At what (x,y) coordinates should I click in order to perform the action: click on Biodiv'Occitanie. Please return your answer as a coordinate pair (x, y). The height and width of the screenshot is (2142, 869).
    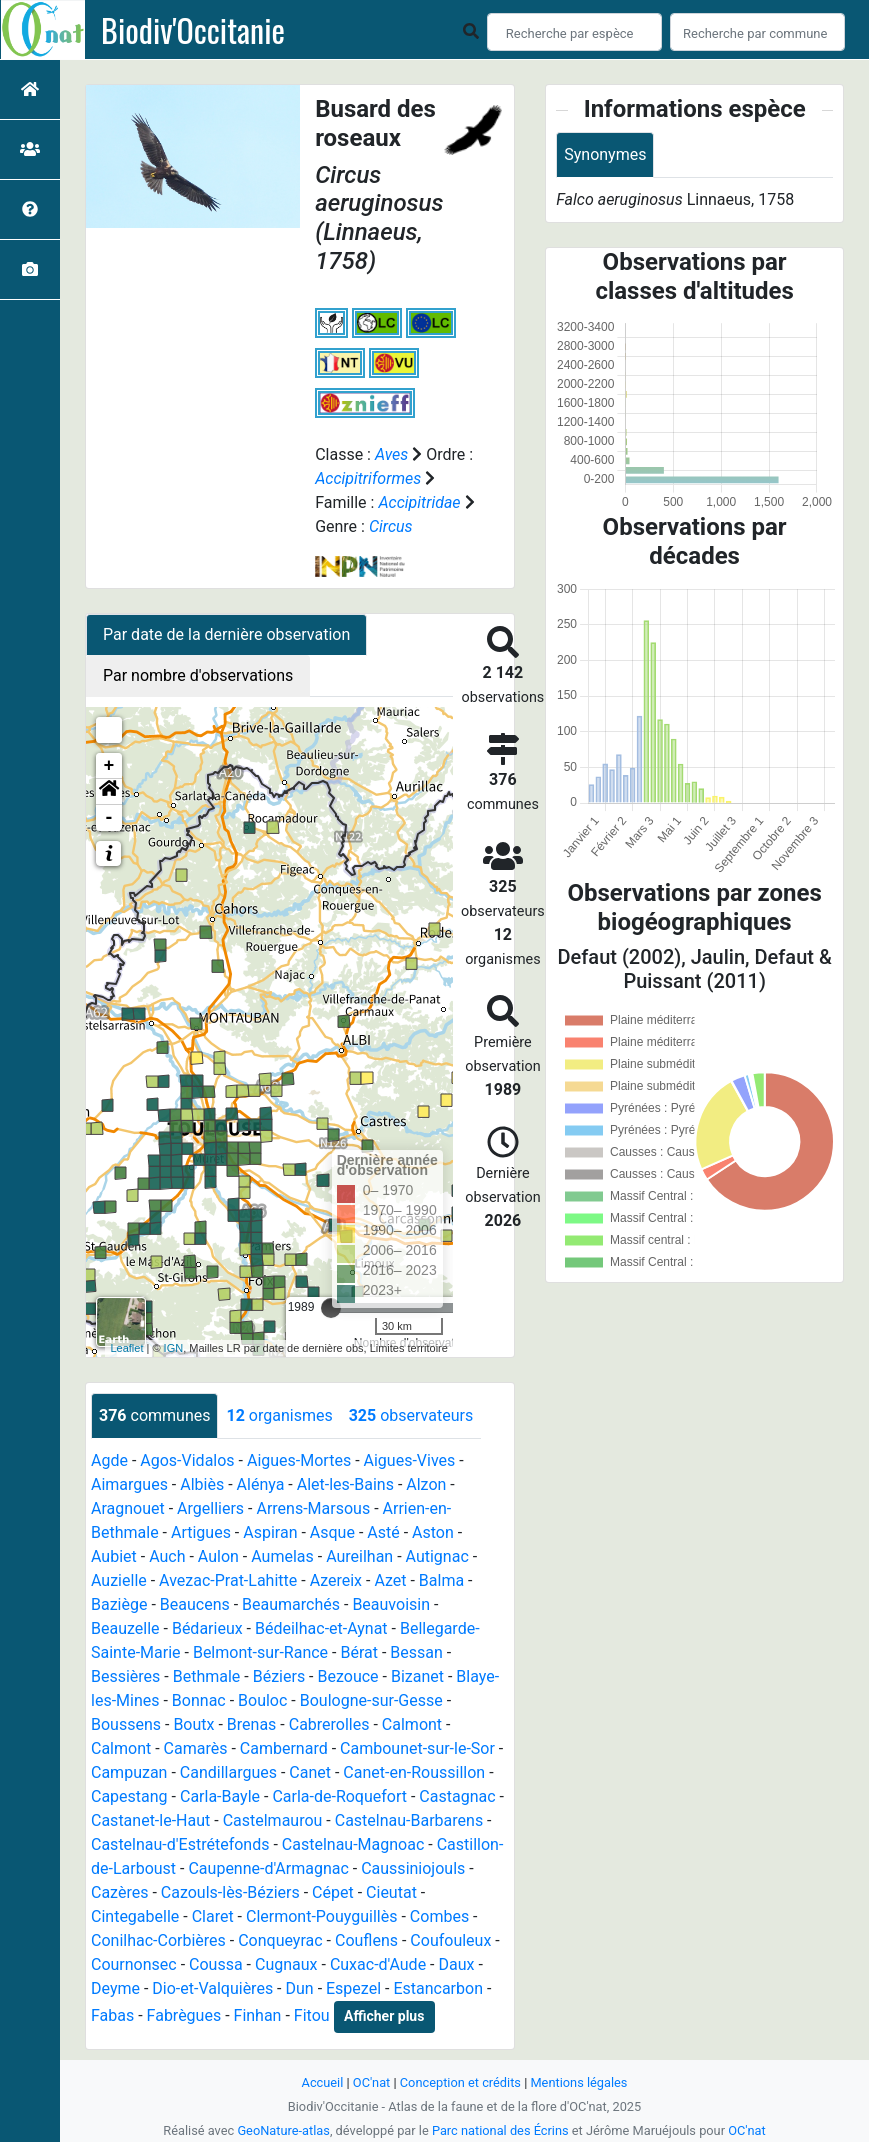
    Looking at the image, I should click on (193, 30).